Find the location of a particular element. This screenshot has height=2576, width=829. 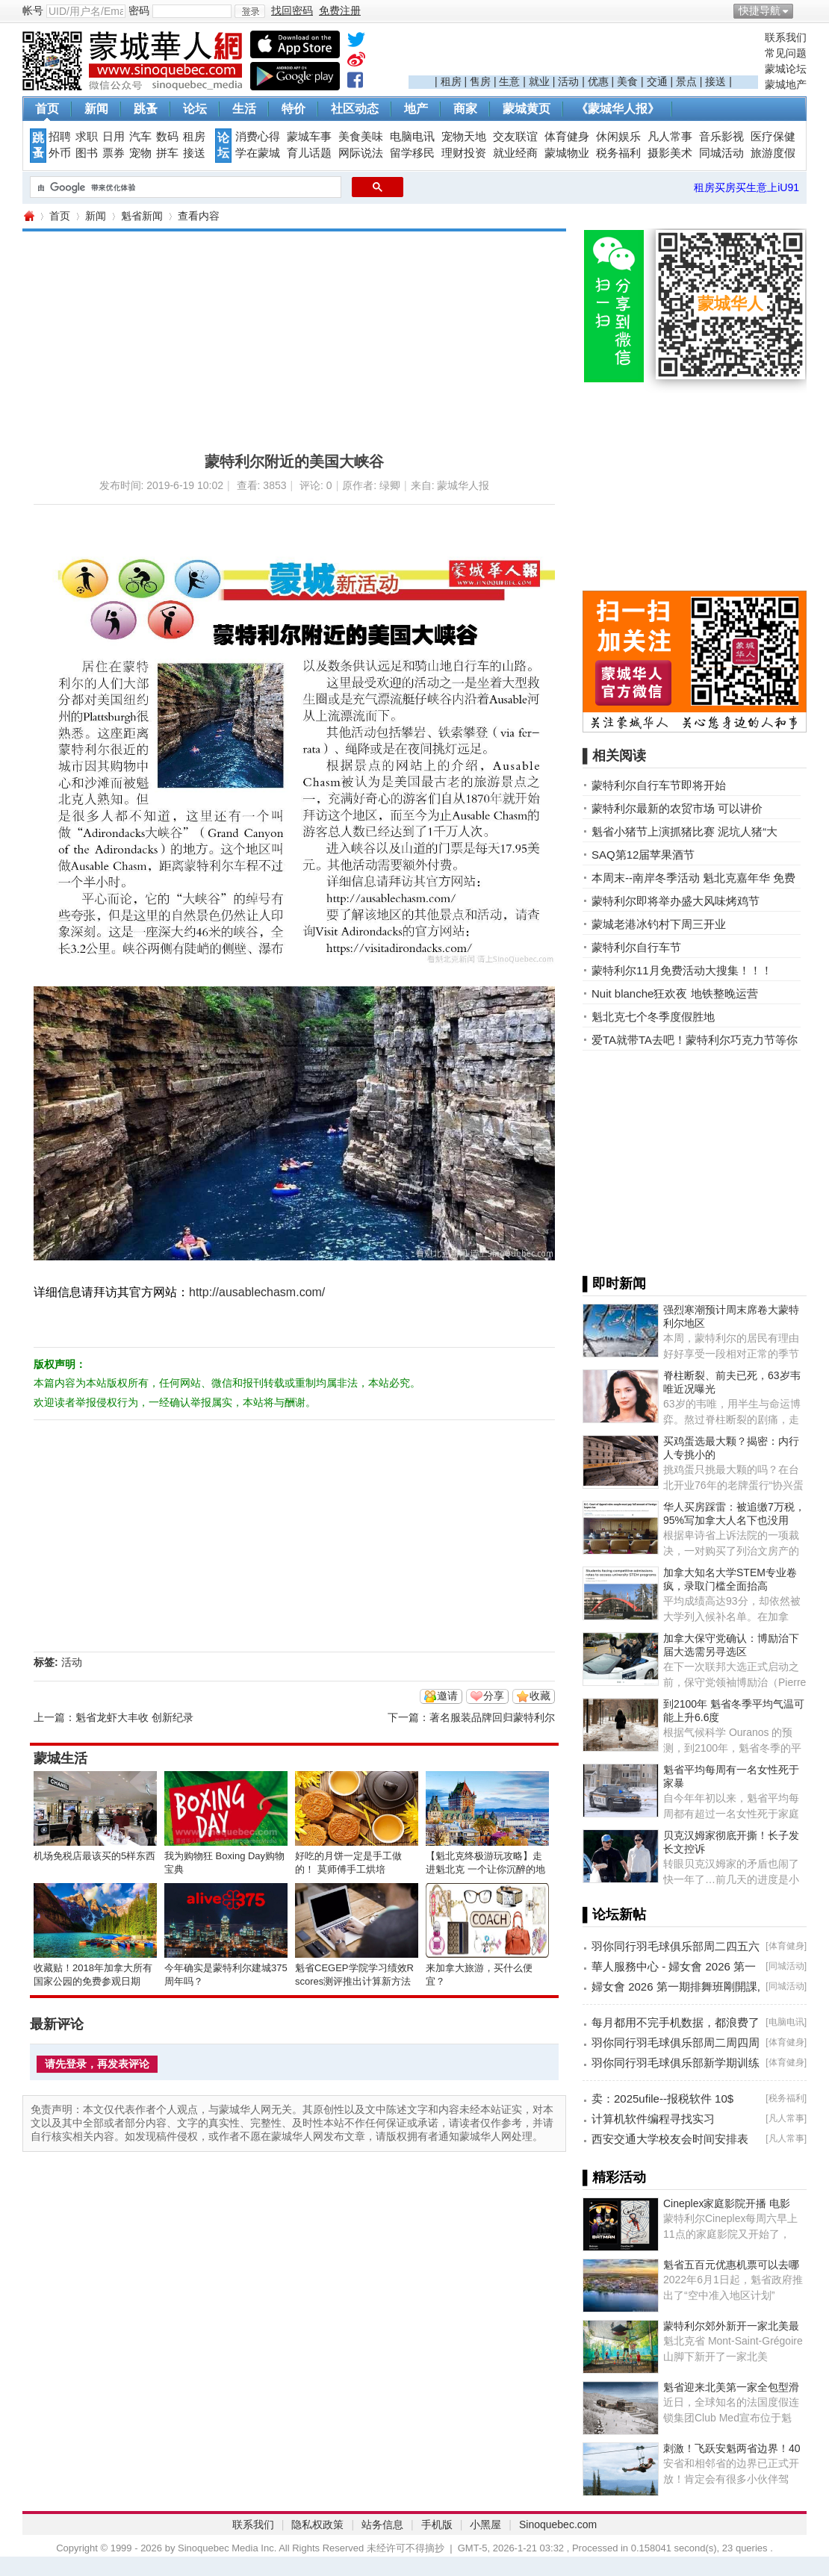

魁省迎来北美第一家全包型滑 is located at coordinates (731, 2387).